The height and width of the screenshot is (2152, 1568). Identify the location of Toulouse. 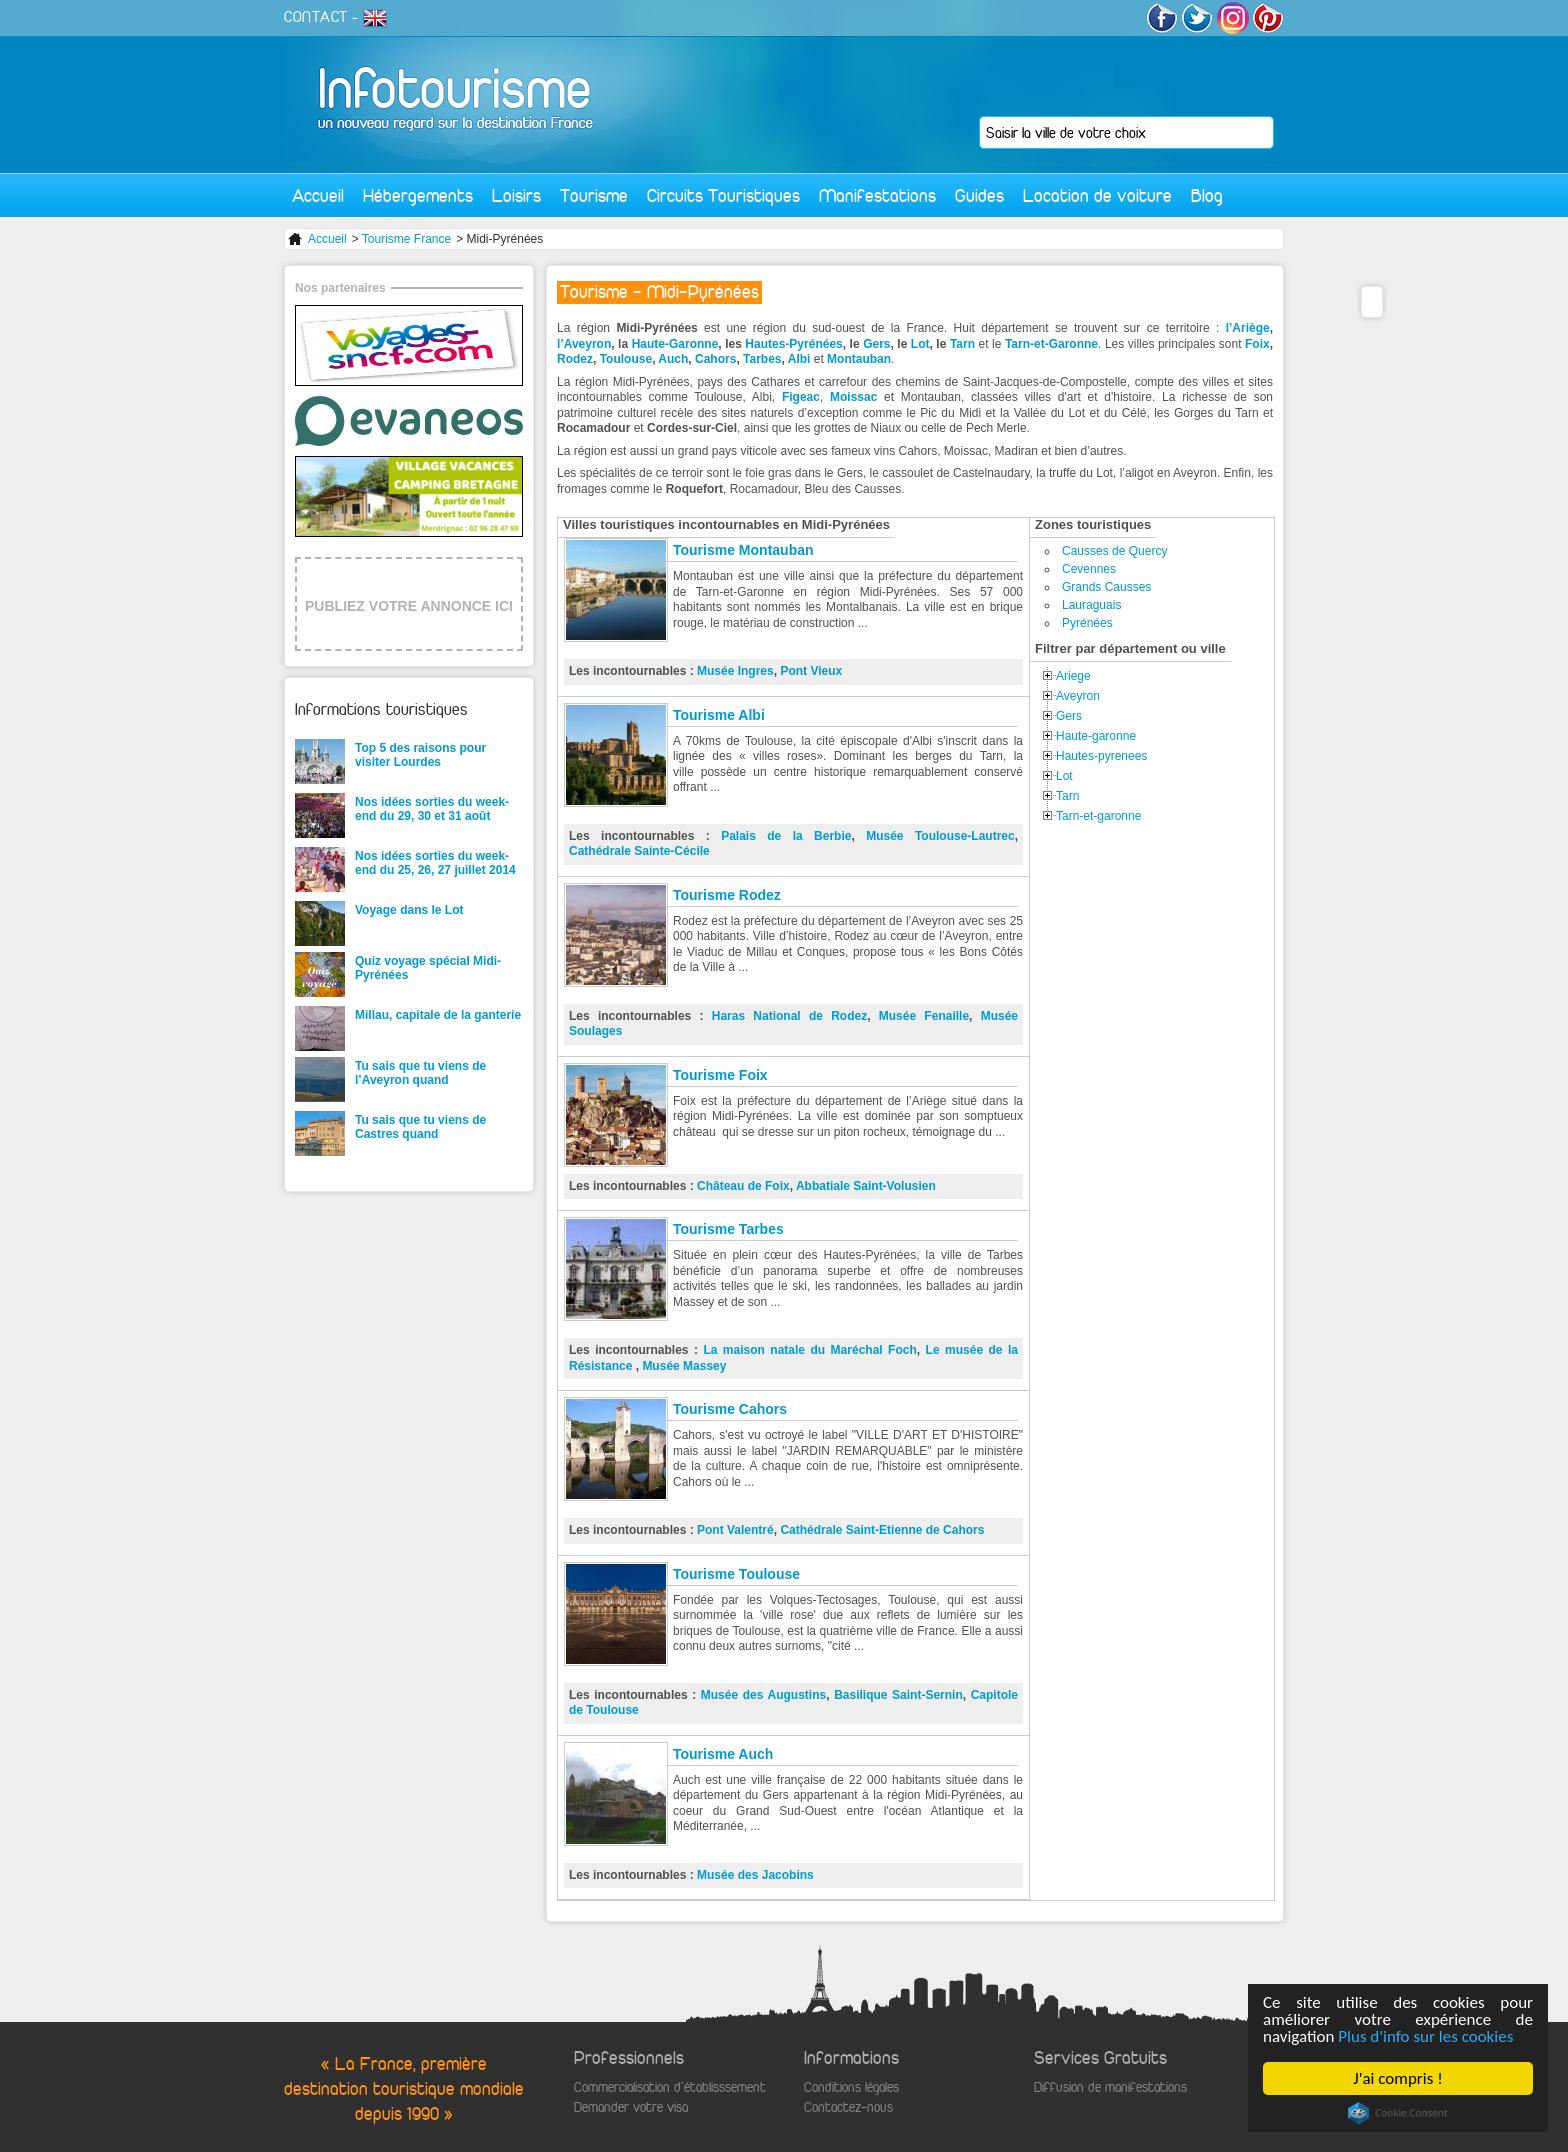
(626, 359).